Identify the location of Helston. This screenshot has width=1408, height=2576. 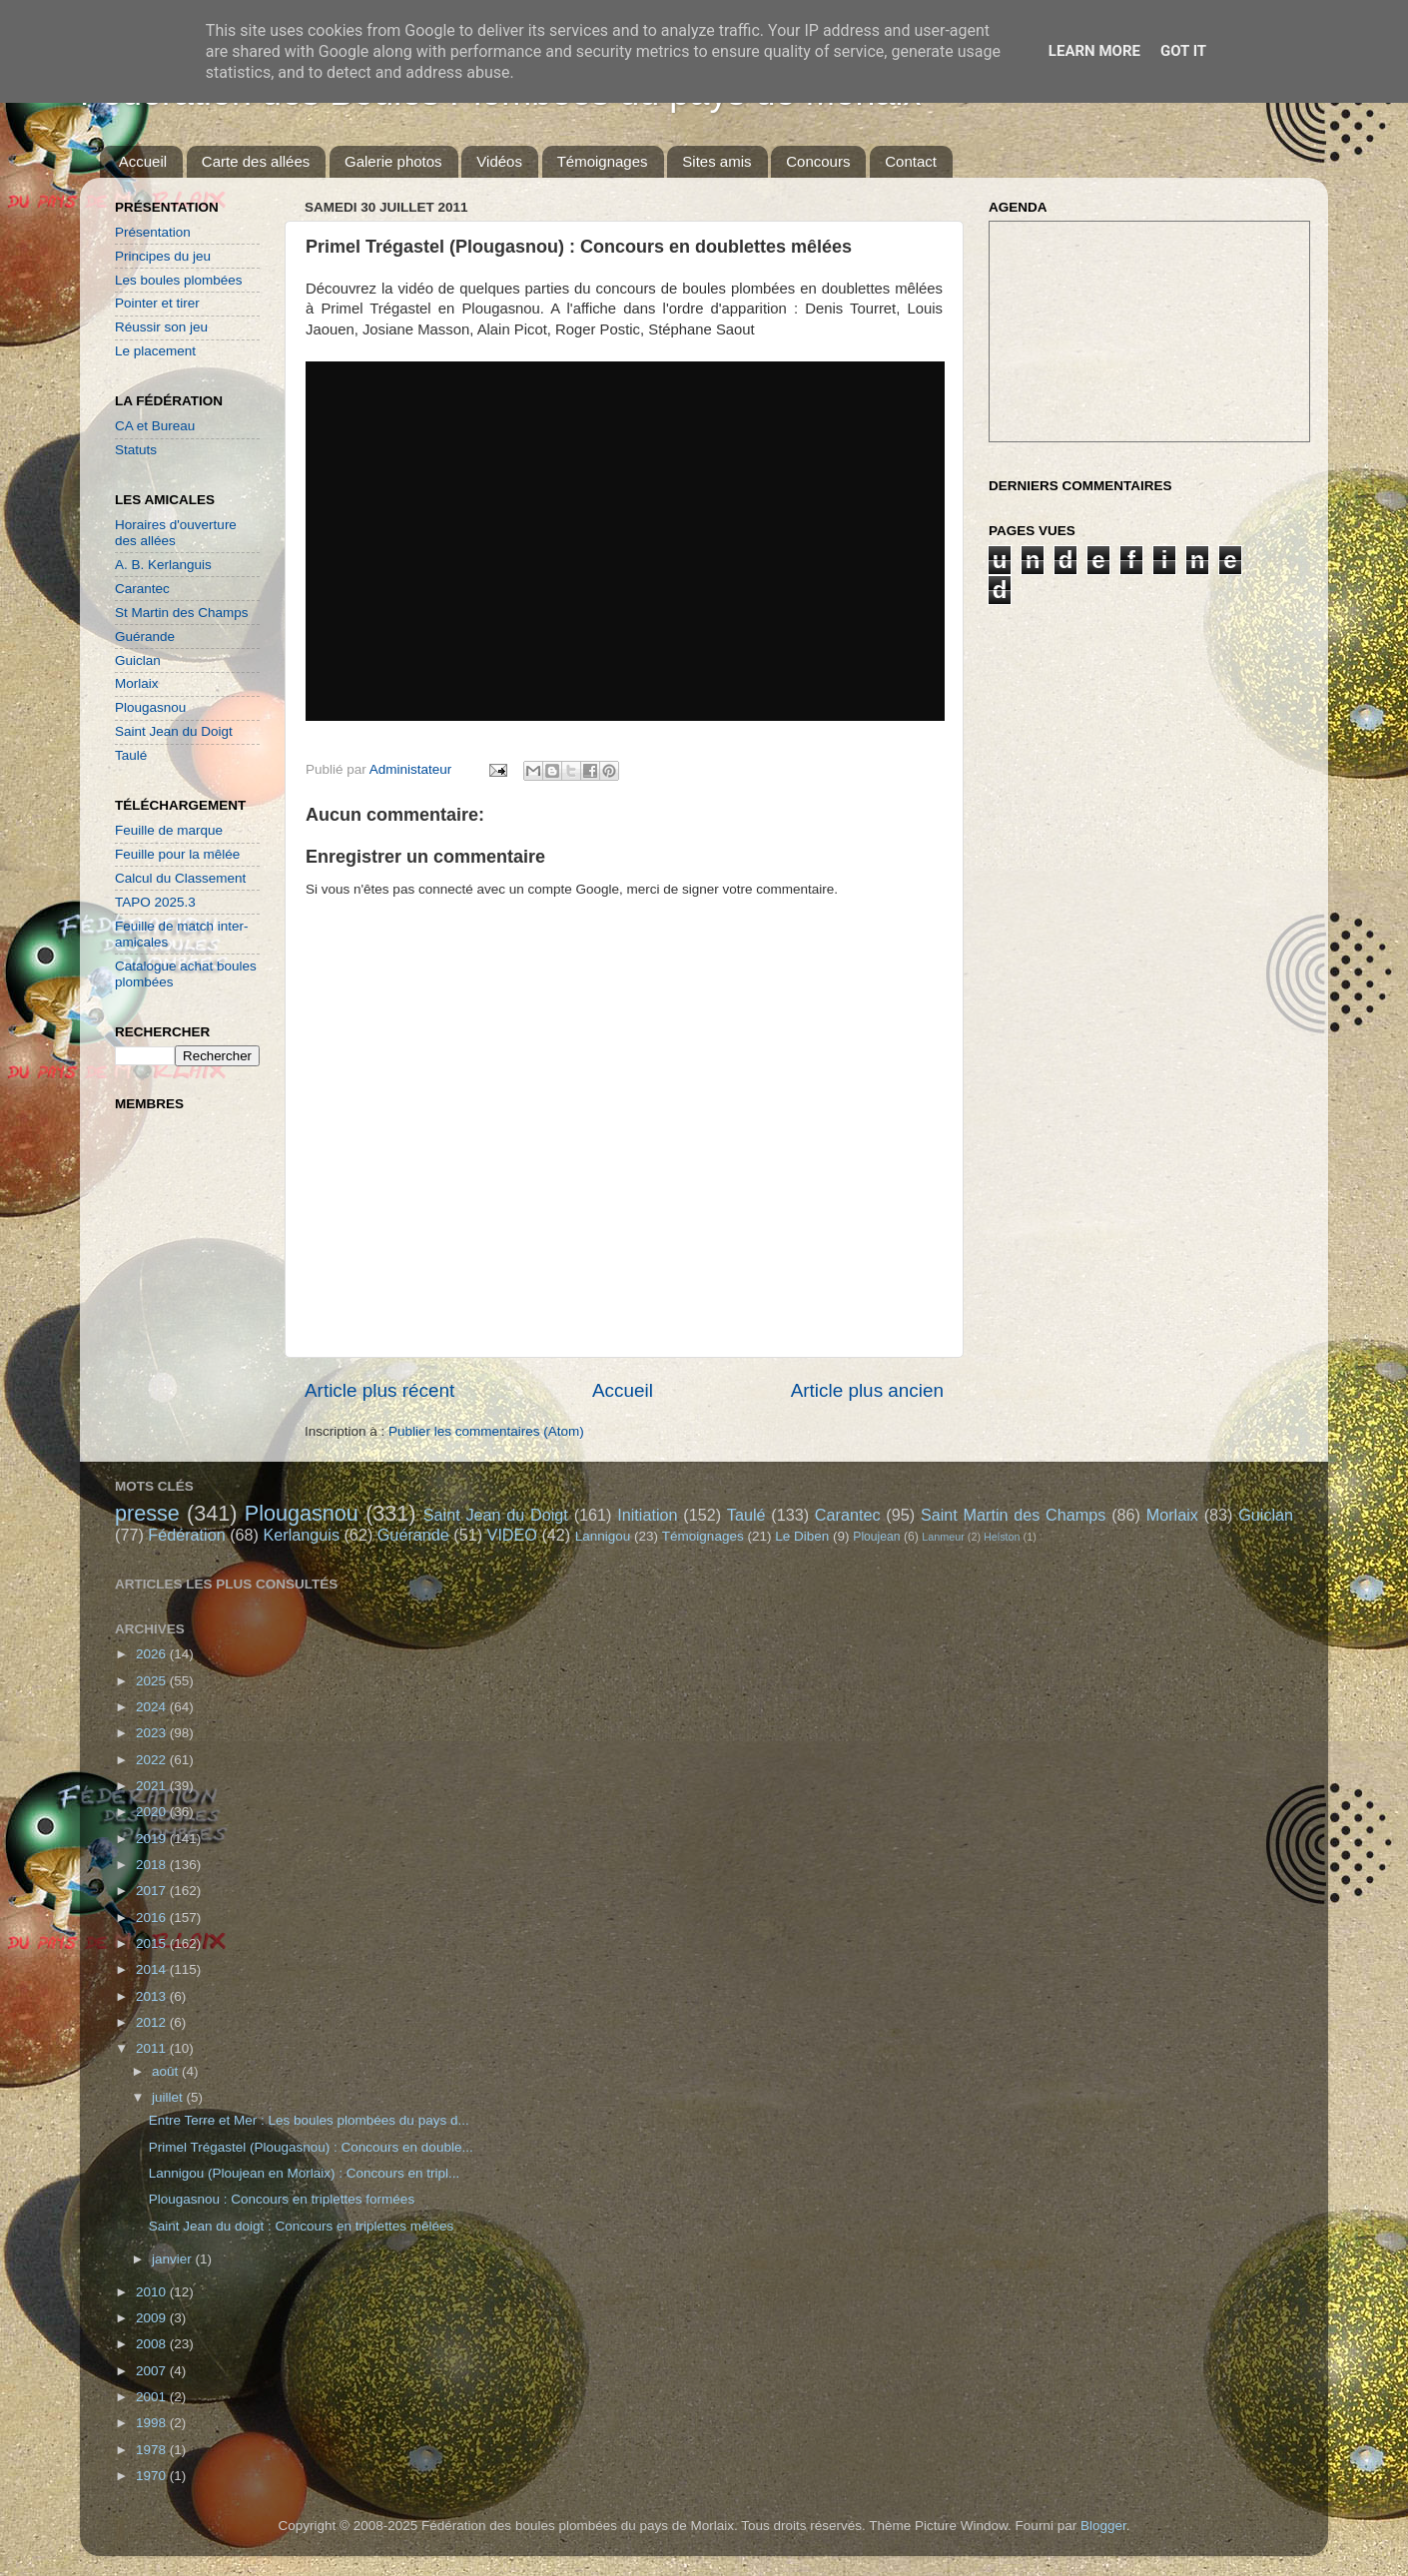
(1002, 1537).